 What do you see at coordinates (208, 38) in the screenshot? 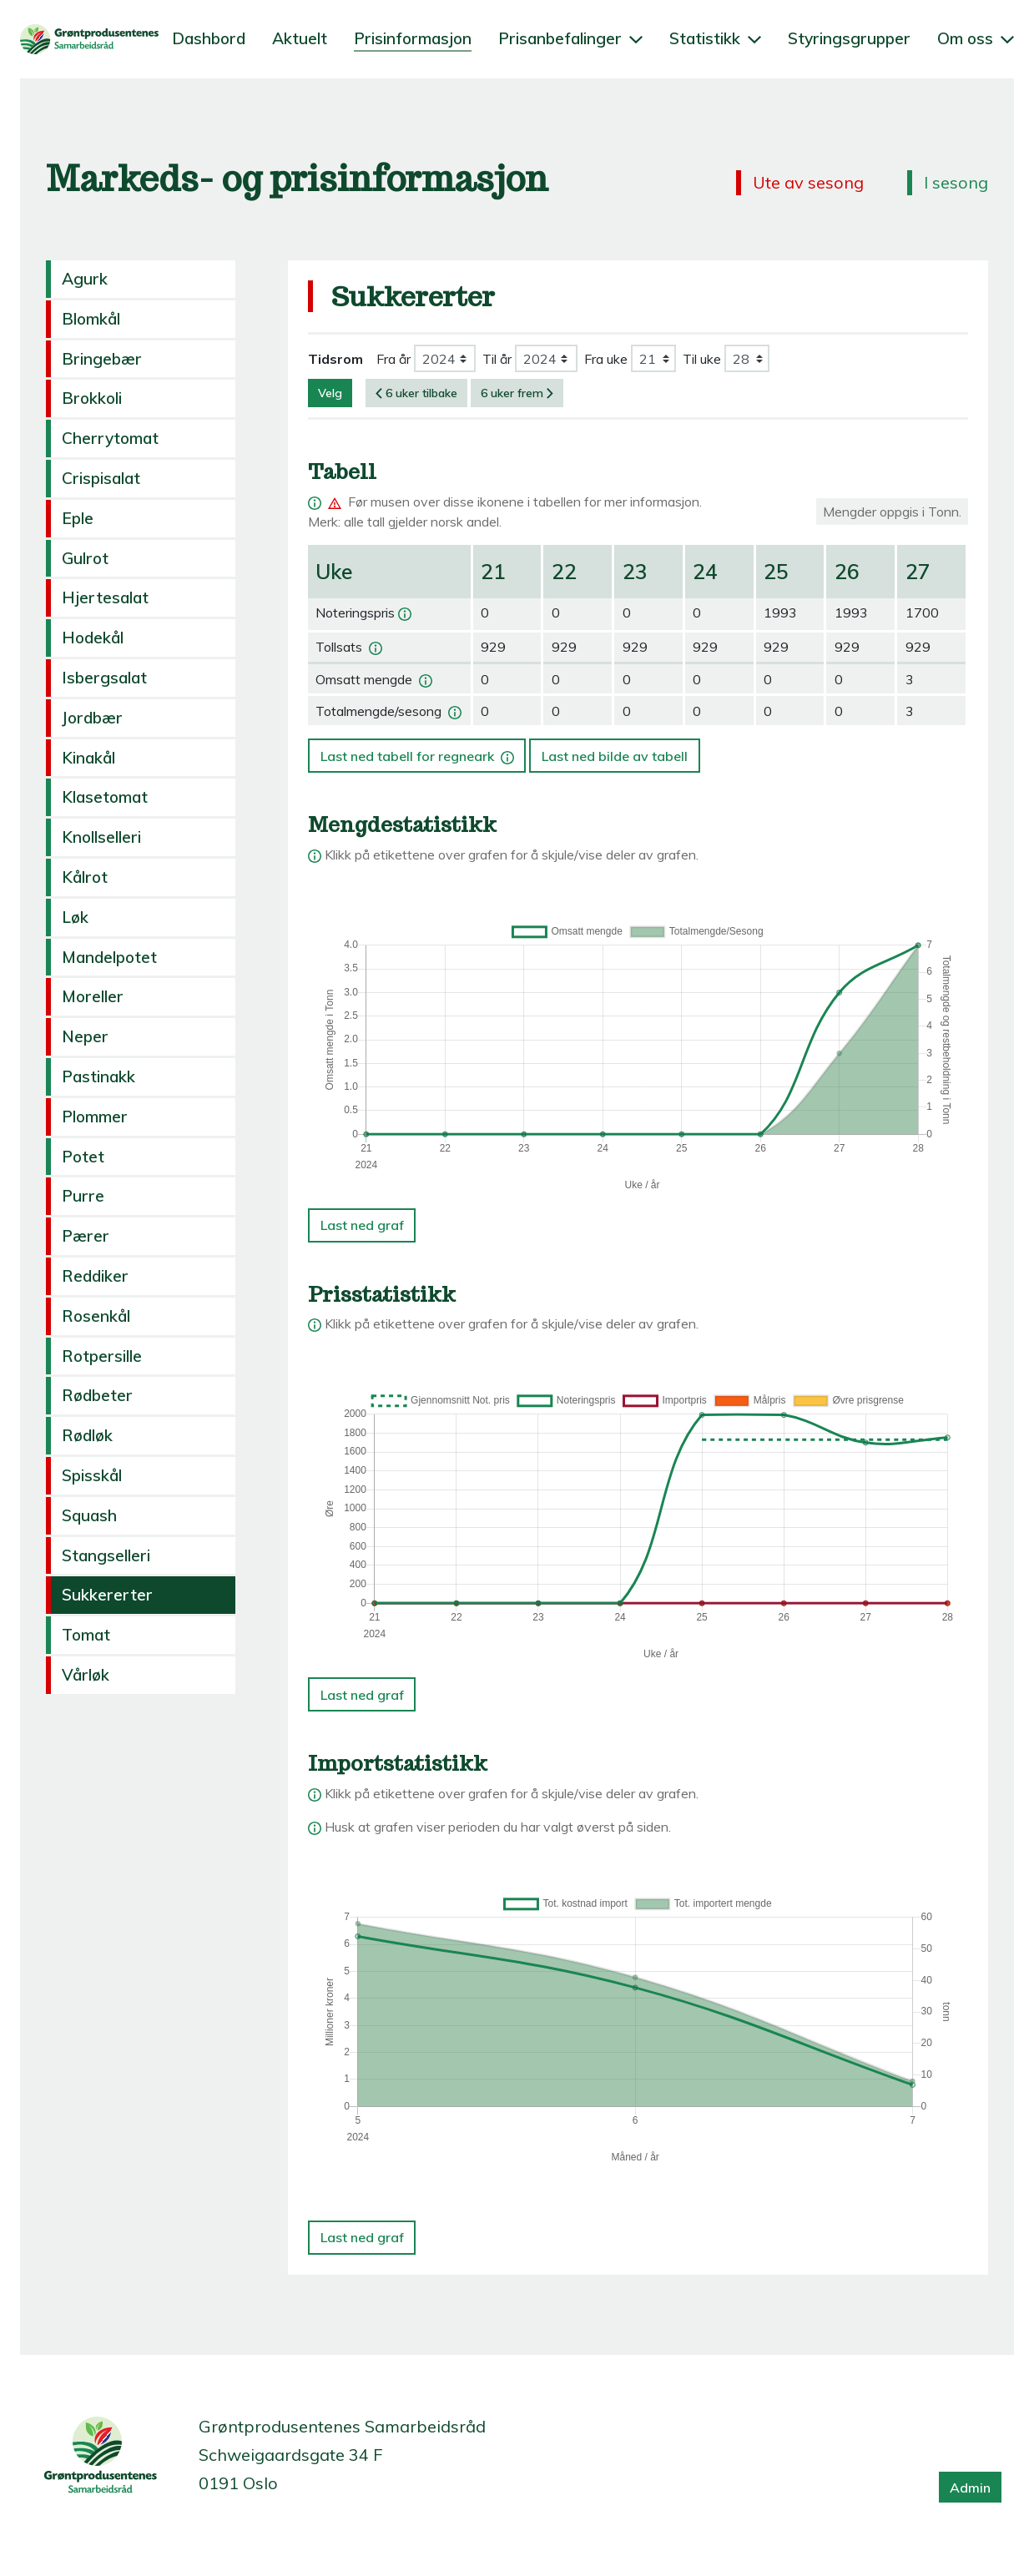
I see `Dashbord` at bounding box center [208, 38].